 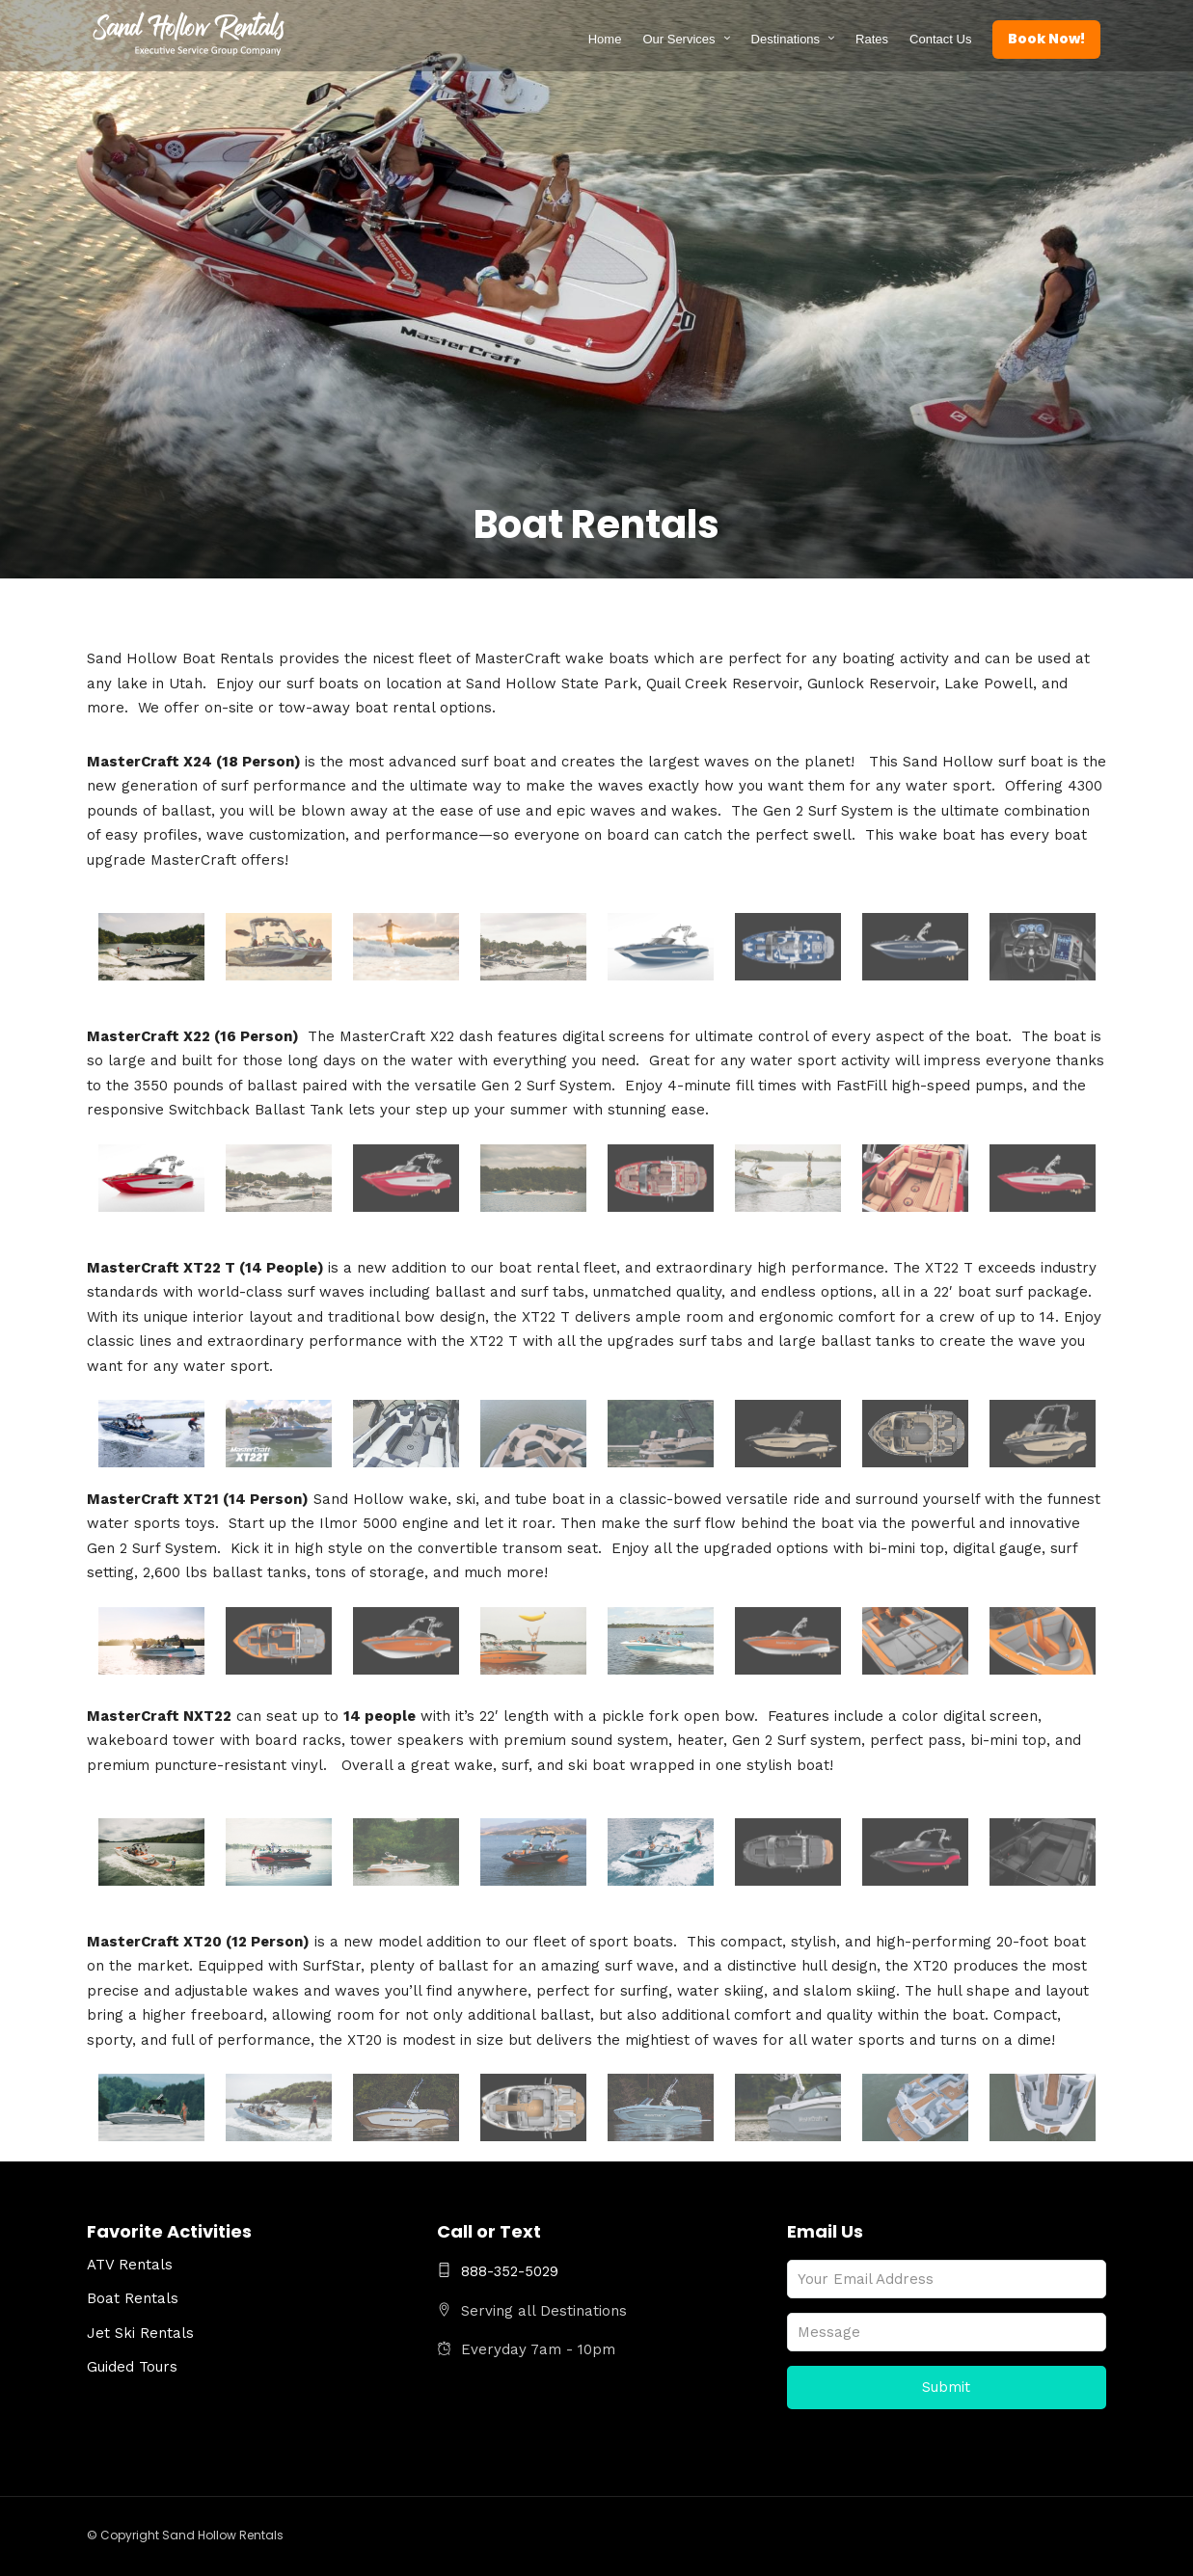 What do you see at coordinates (140, 2333) in the screenshot?
I see `Jet Ski Rentals` at bounding box center [140, 2333].